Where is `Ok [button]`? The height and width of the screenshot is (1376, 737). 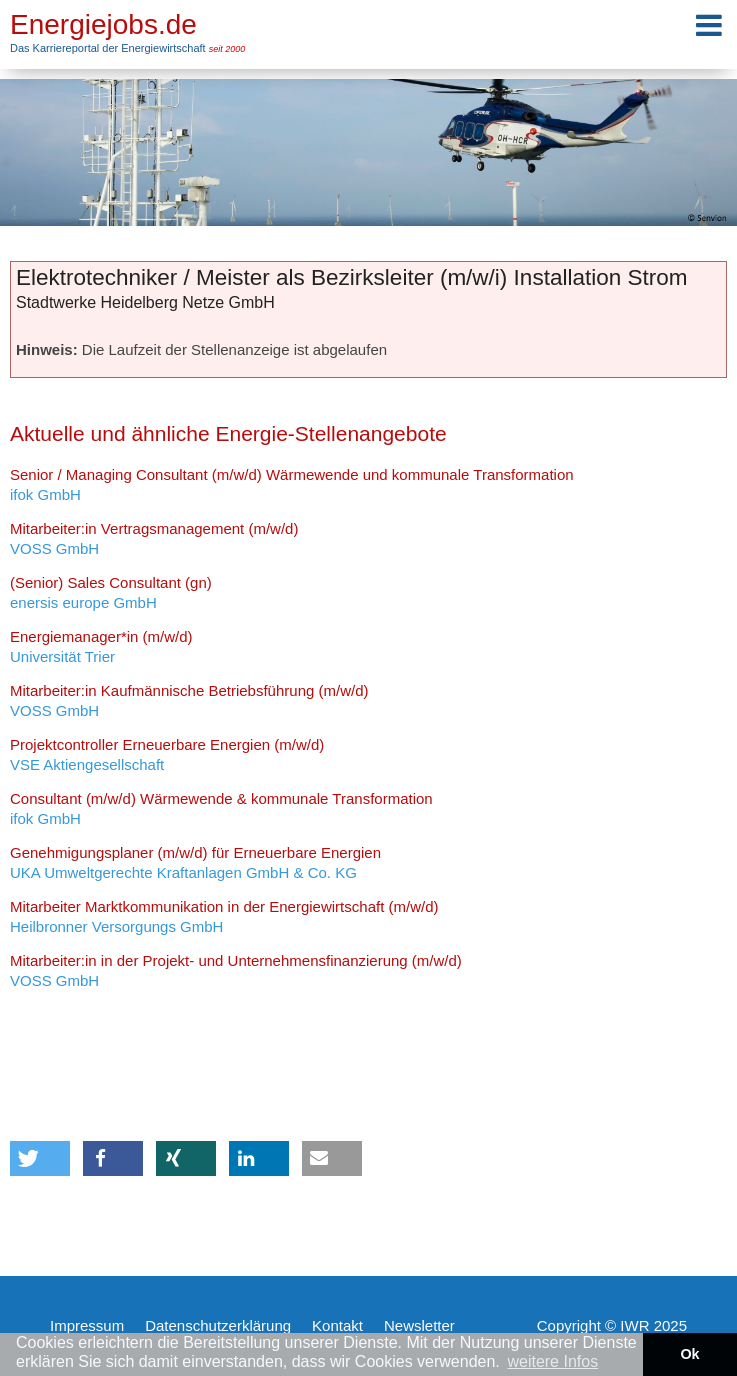
Ok [button] is located at coordinates (689, 1354).